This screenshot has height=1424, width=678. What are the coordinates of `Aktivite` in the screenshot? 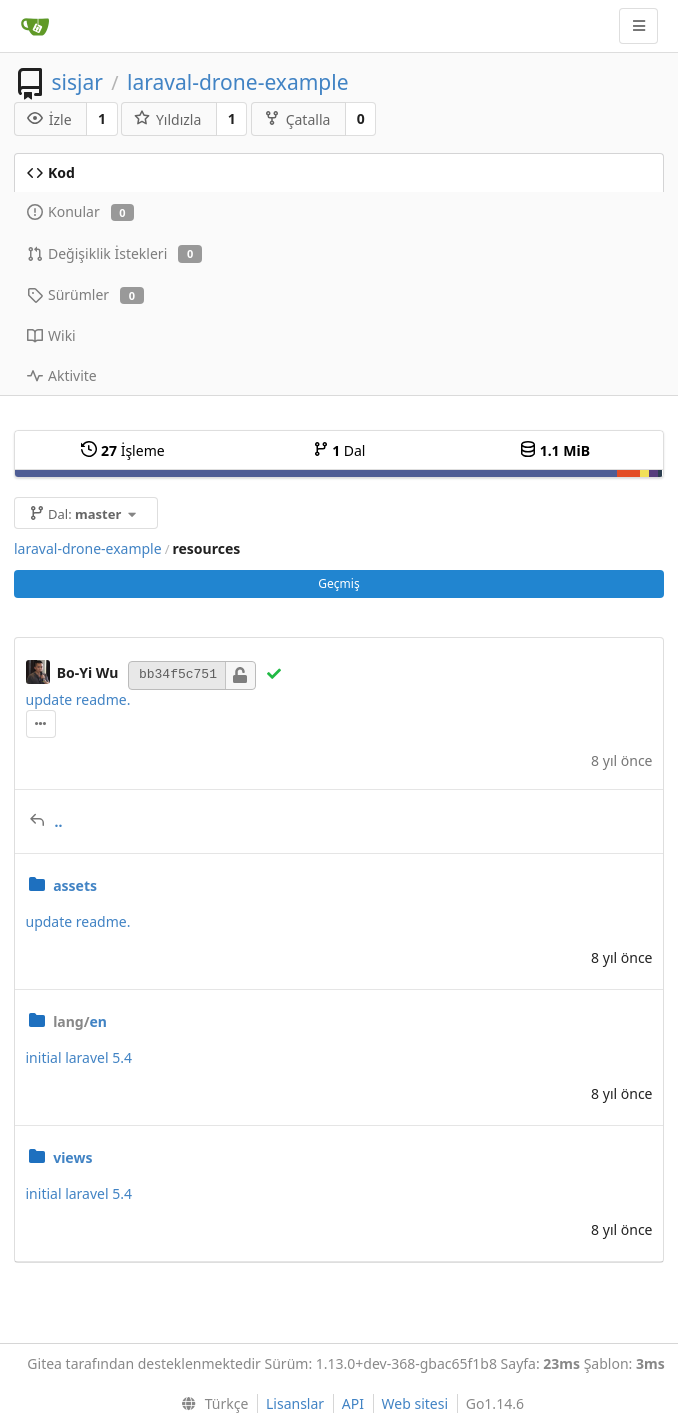 It's located at (62, 375).